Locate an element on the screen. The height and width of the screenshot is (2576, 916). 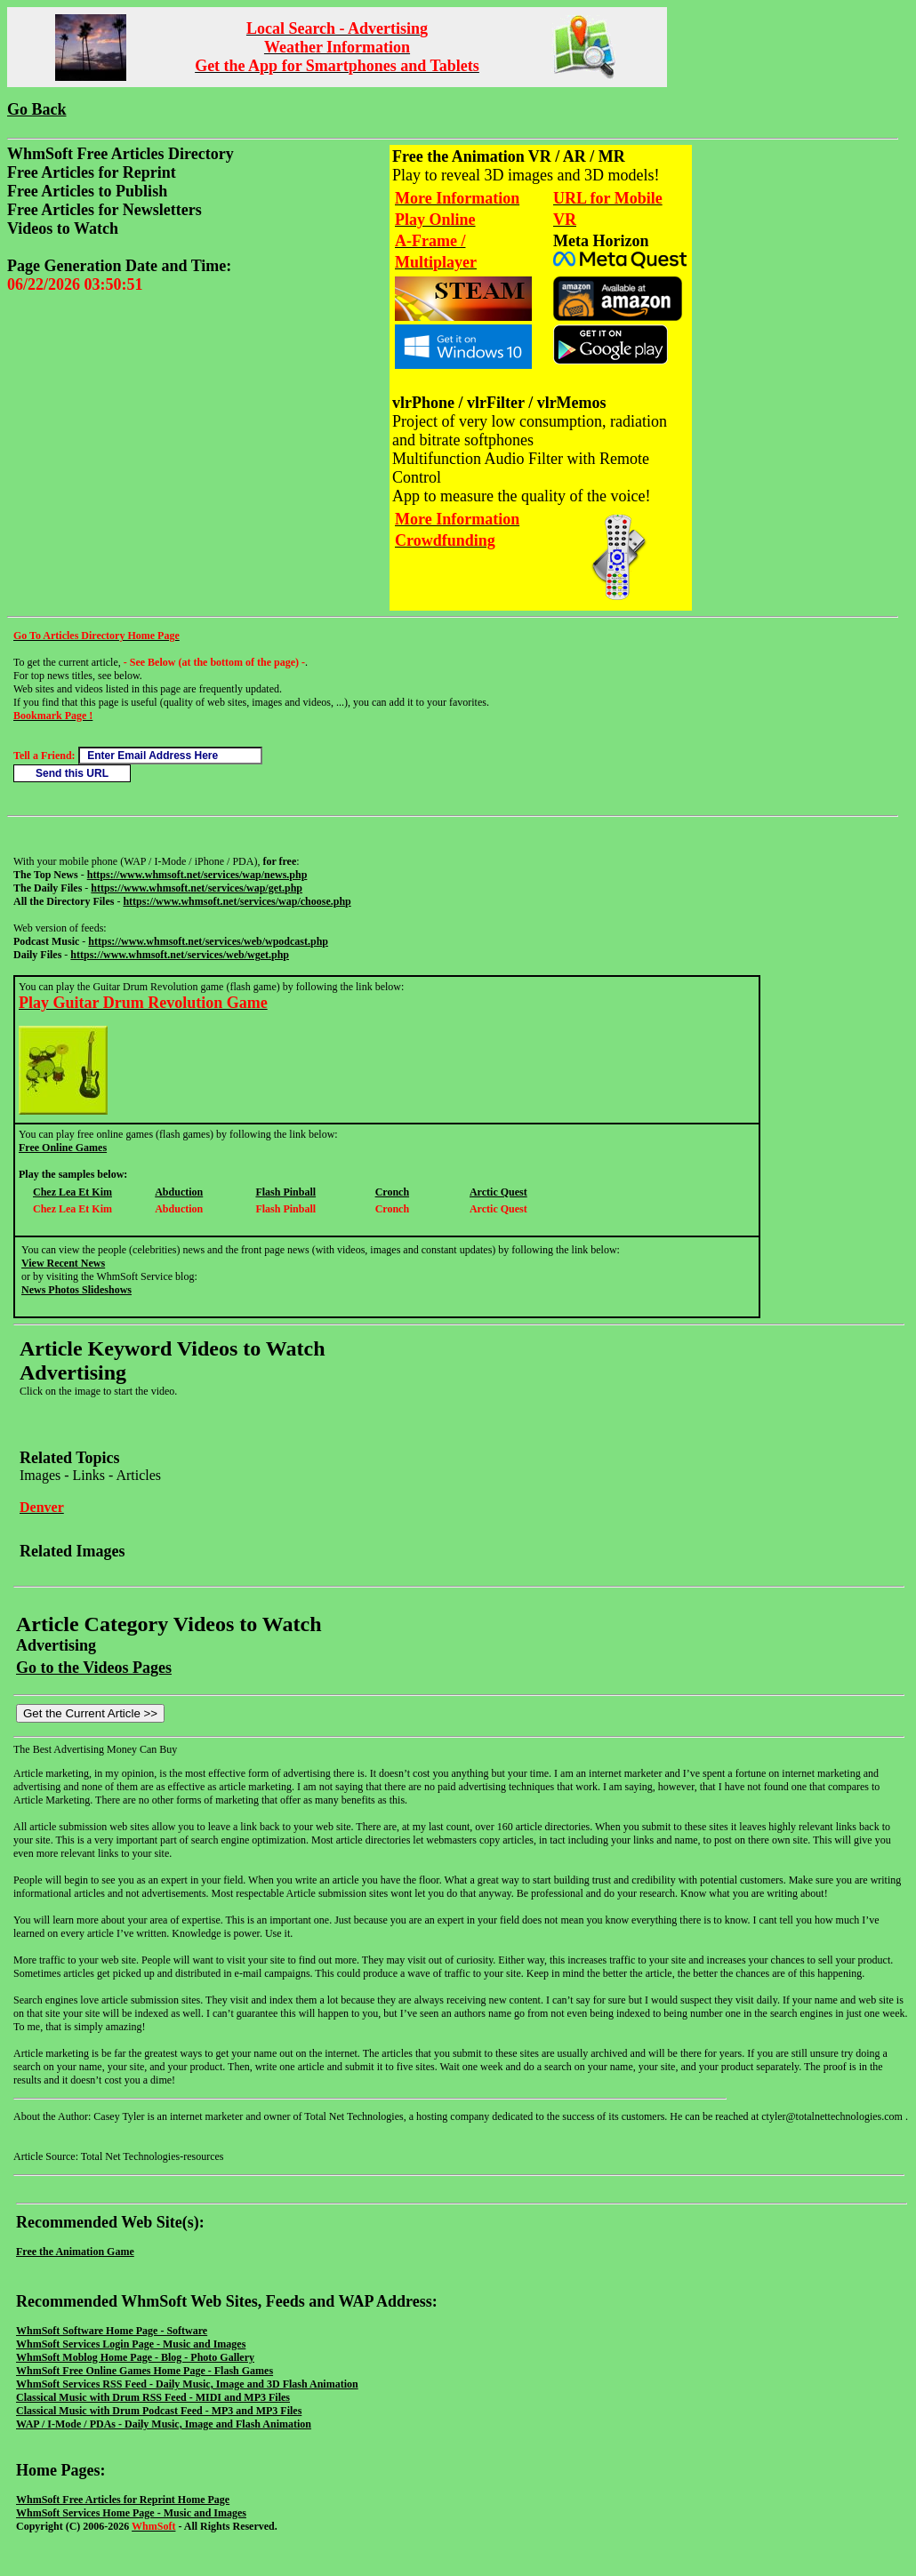
Chez Lea Et Kim is located at coordinates (72, 1192).